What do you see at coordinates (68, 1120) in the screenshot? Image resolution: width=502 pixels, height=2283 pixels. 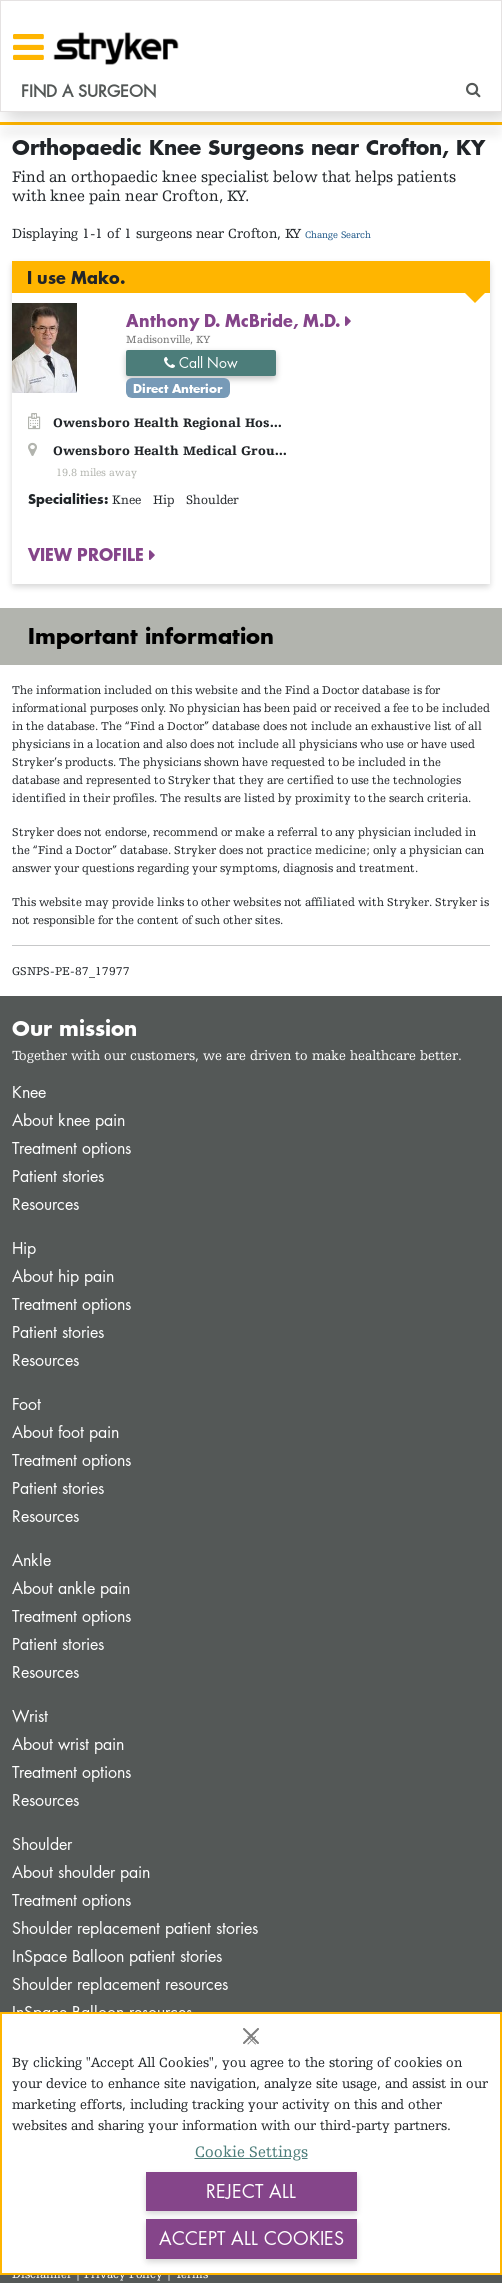 I see `About knee pain` at bounding box center [68, 1120].